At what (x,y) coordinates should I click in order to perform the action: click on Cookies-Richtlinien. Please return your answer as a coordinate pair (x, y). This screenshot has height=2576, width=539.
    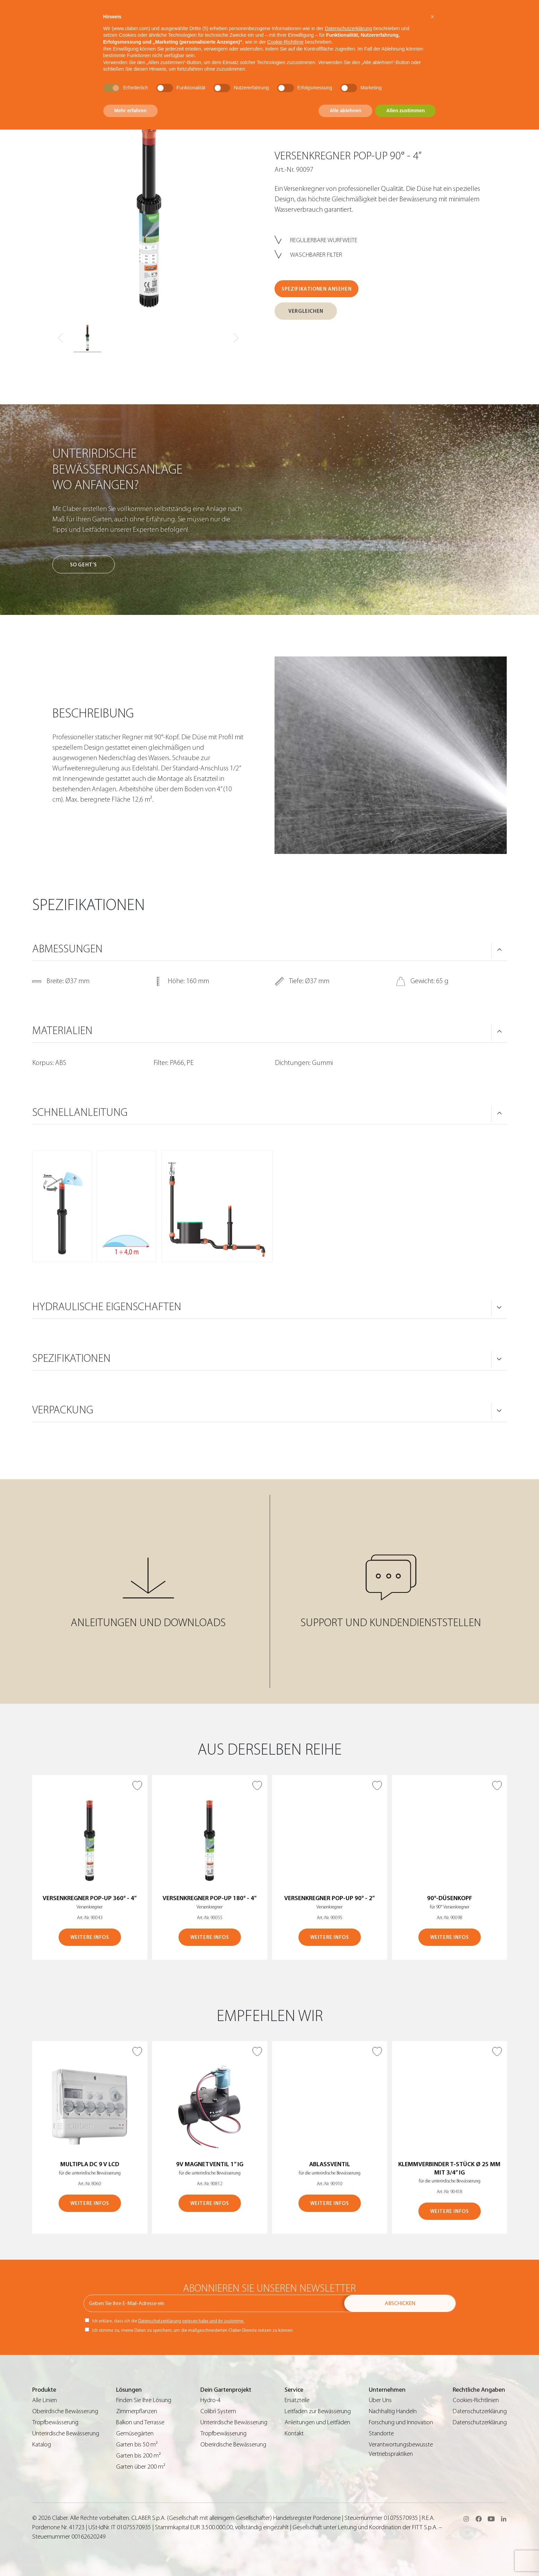
    Looking at the image, I should click on (476, 2400).